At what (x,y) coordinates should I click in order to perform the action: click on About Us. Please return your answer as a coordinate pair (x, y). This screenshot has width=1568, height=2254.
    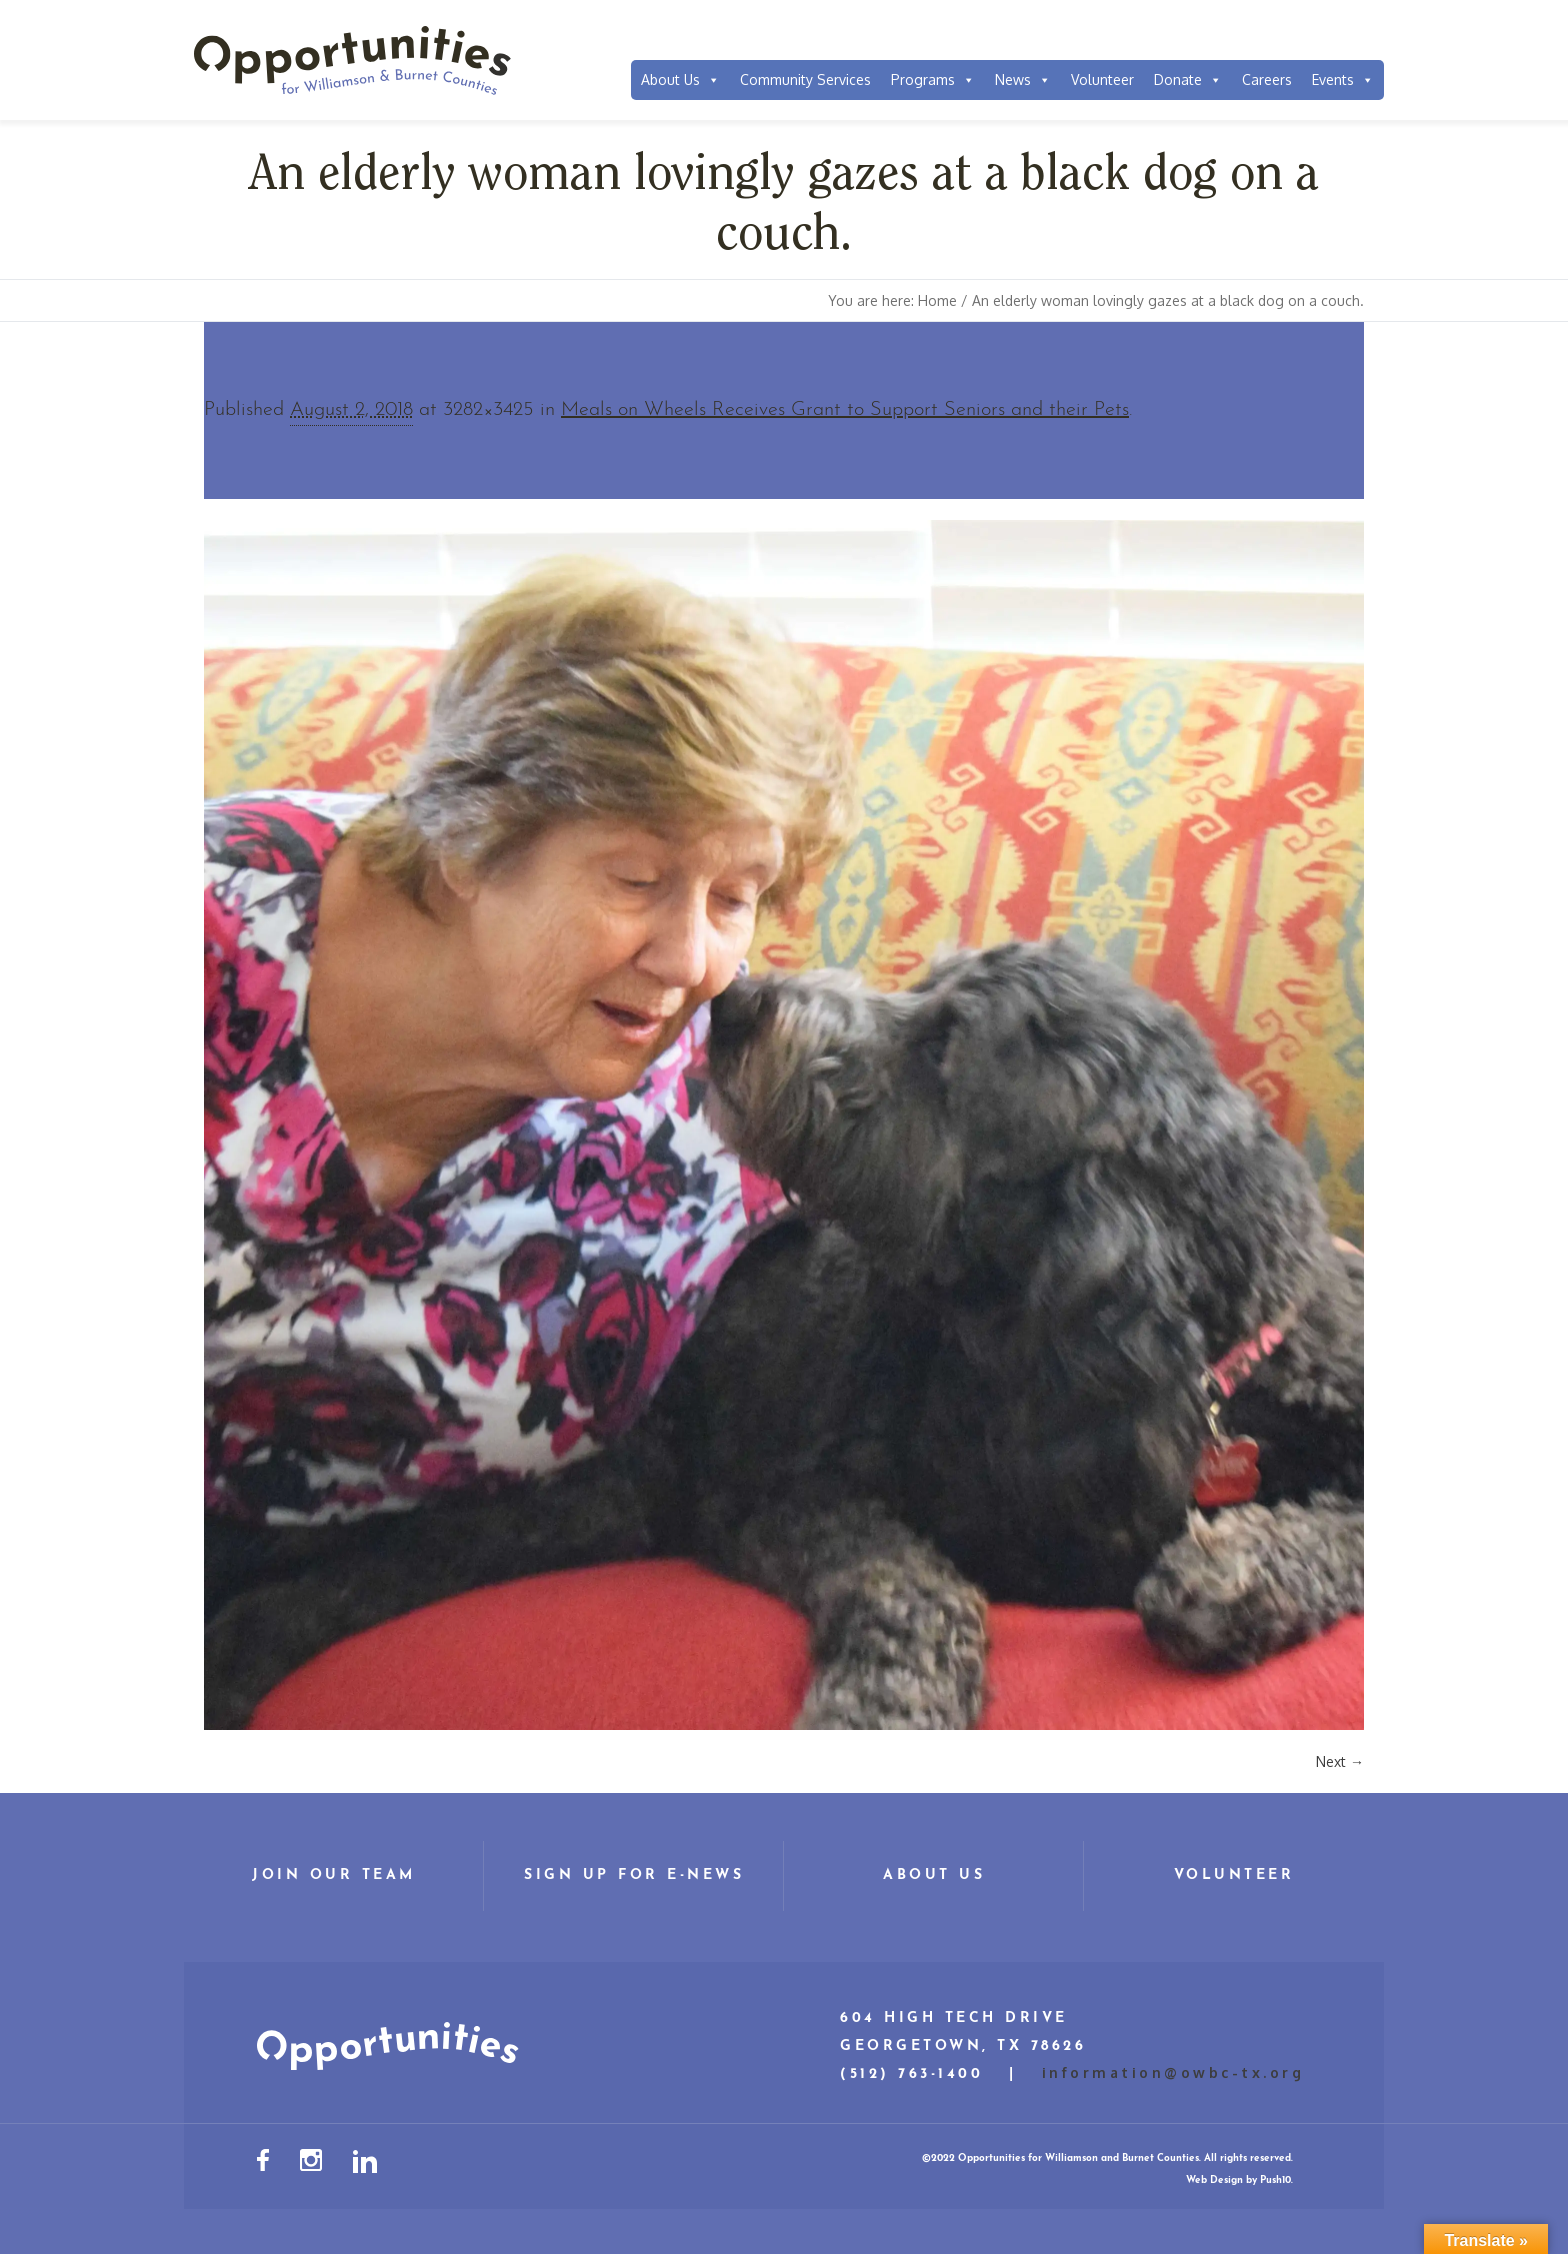
    Looking at the image, I should click on (680, 80).